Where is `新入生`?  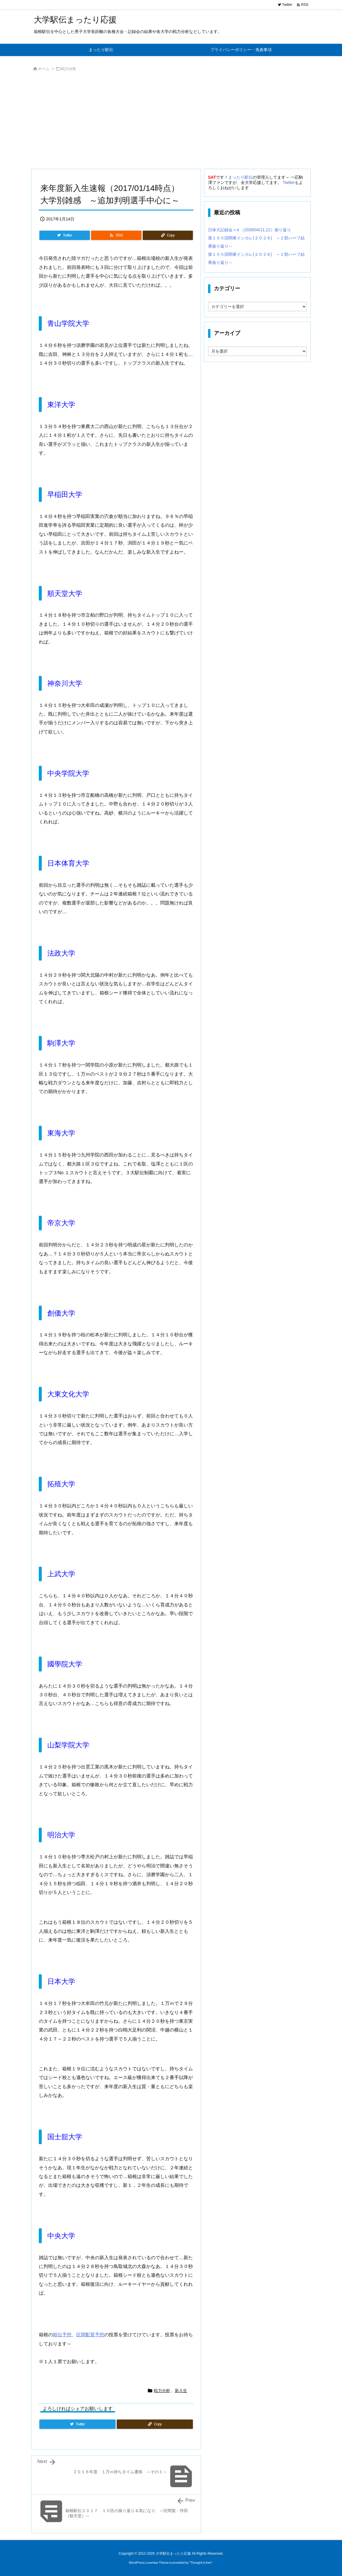
新入生 is located at coordinates (181, 2390).